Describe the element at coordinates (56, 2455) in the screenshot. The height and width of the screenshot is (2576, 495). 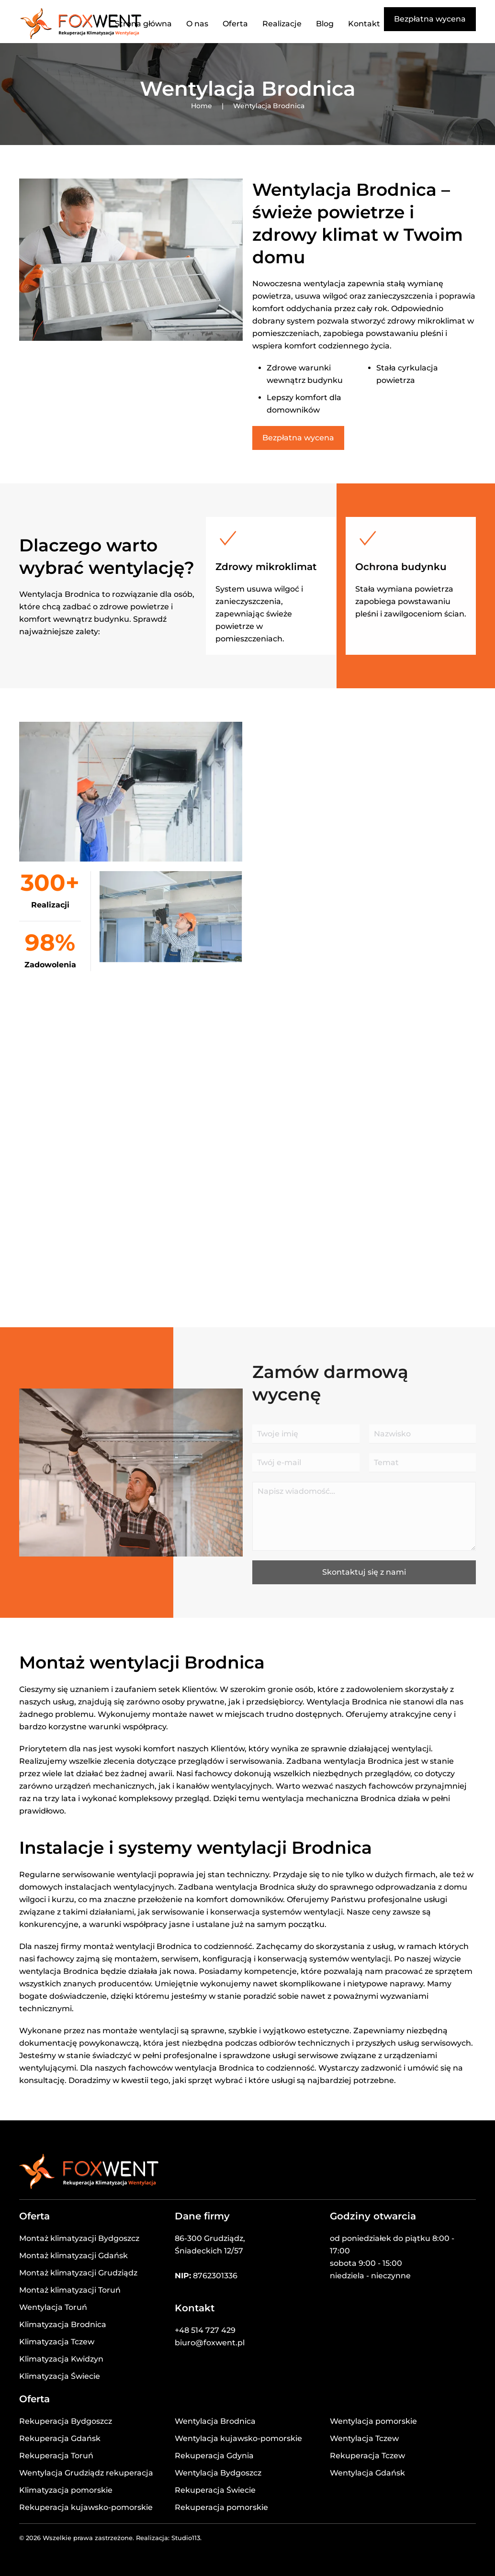
I see `Rekuperacja Toruń` at that location.